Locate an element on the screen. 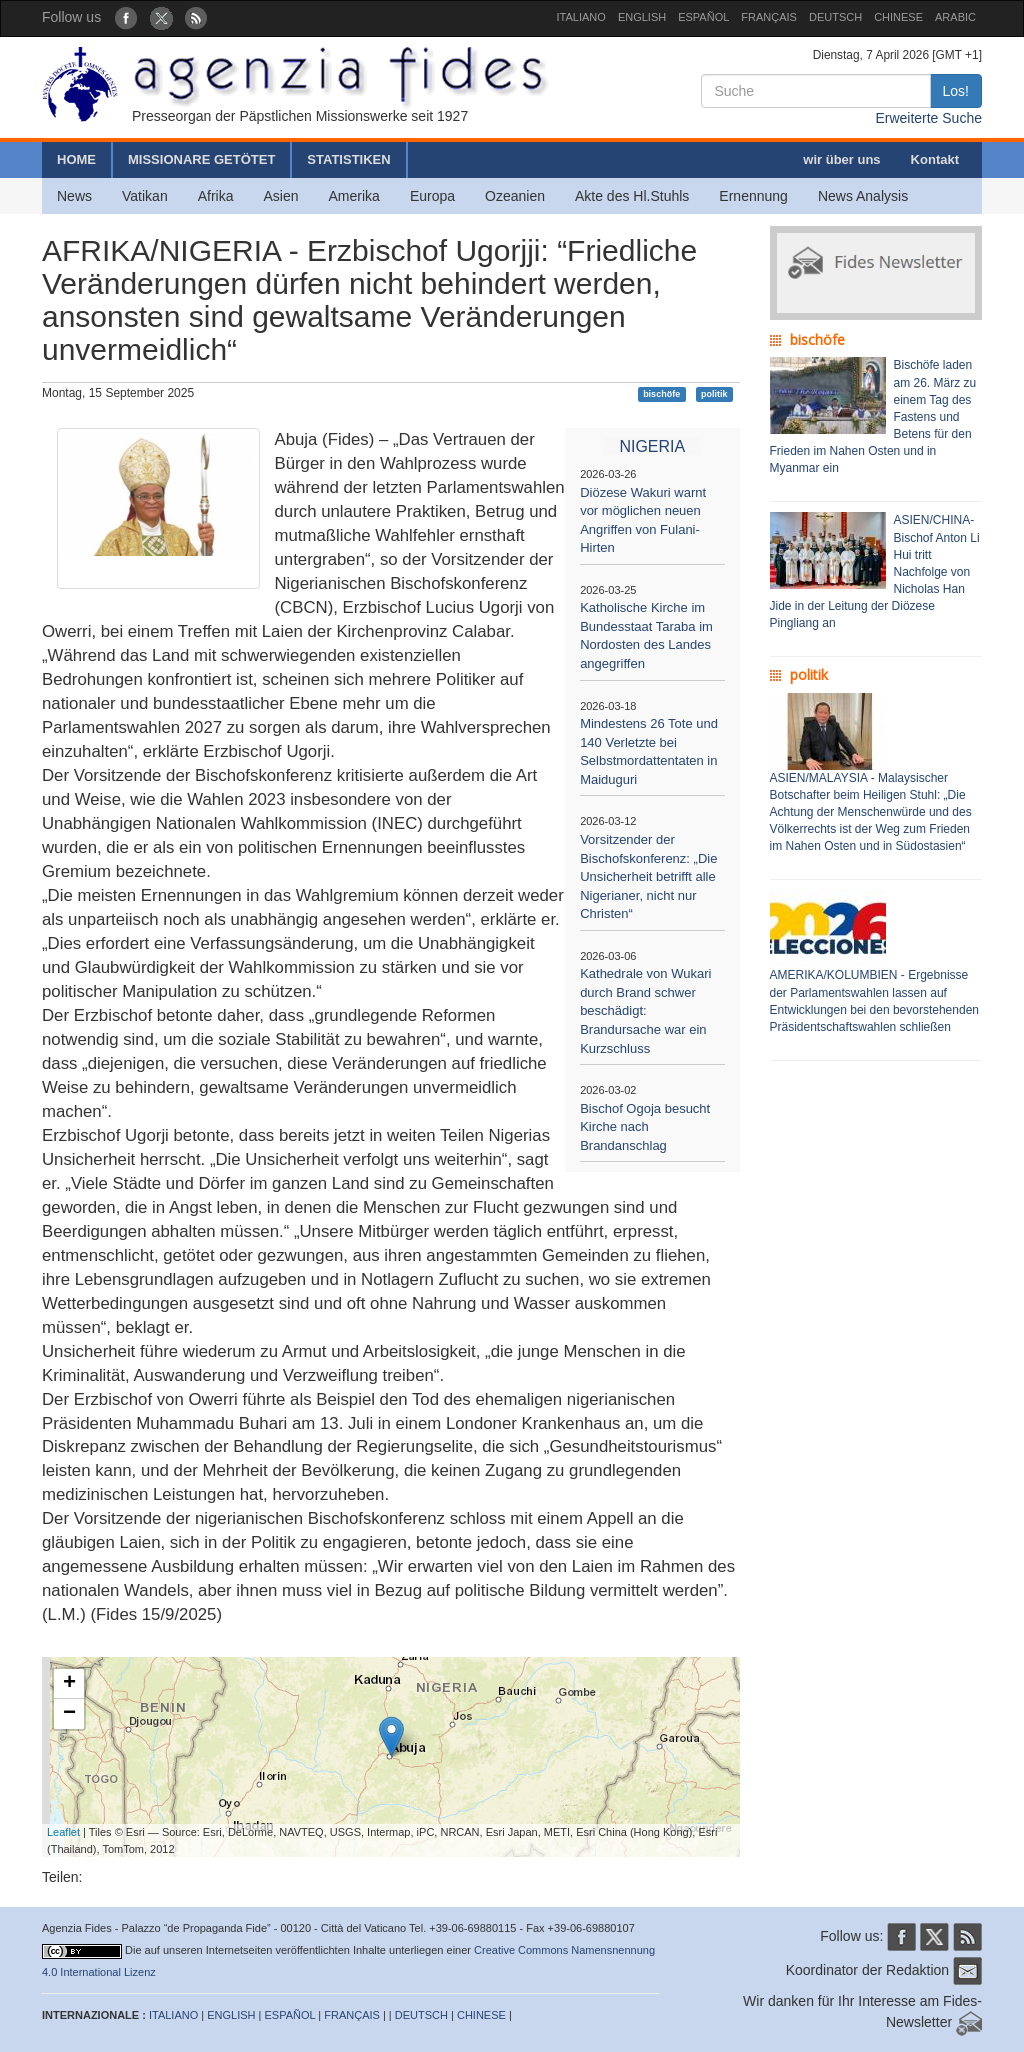 The image size is (1024, 2052). HOME is located at coordinates (76, 159).